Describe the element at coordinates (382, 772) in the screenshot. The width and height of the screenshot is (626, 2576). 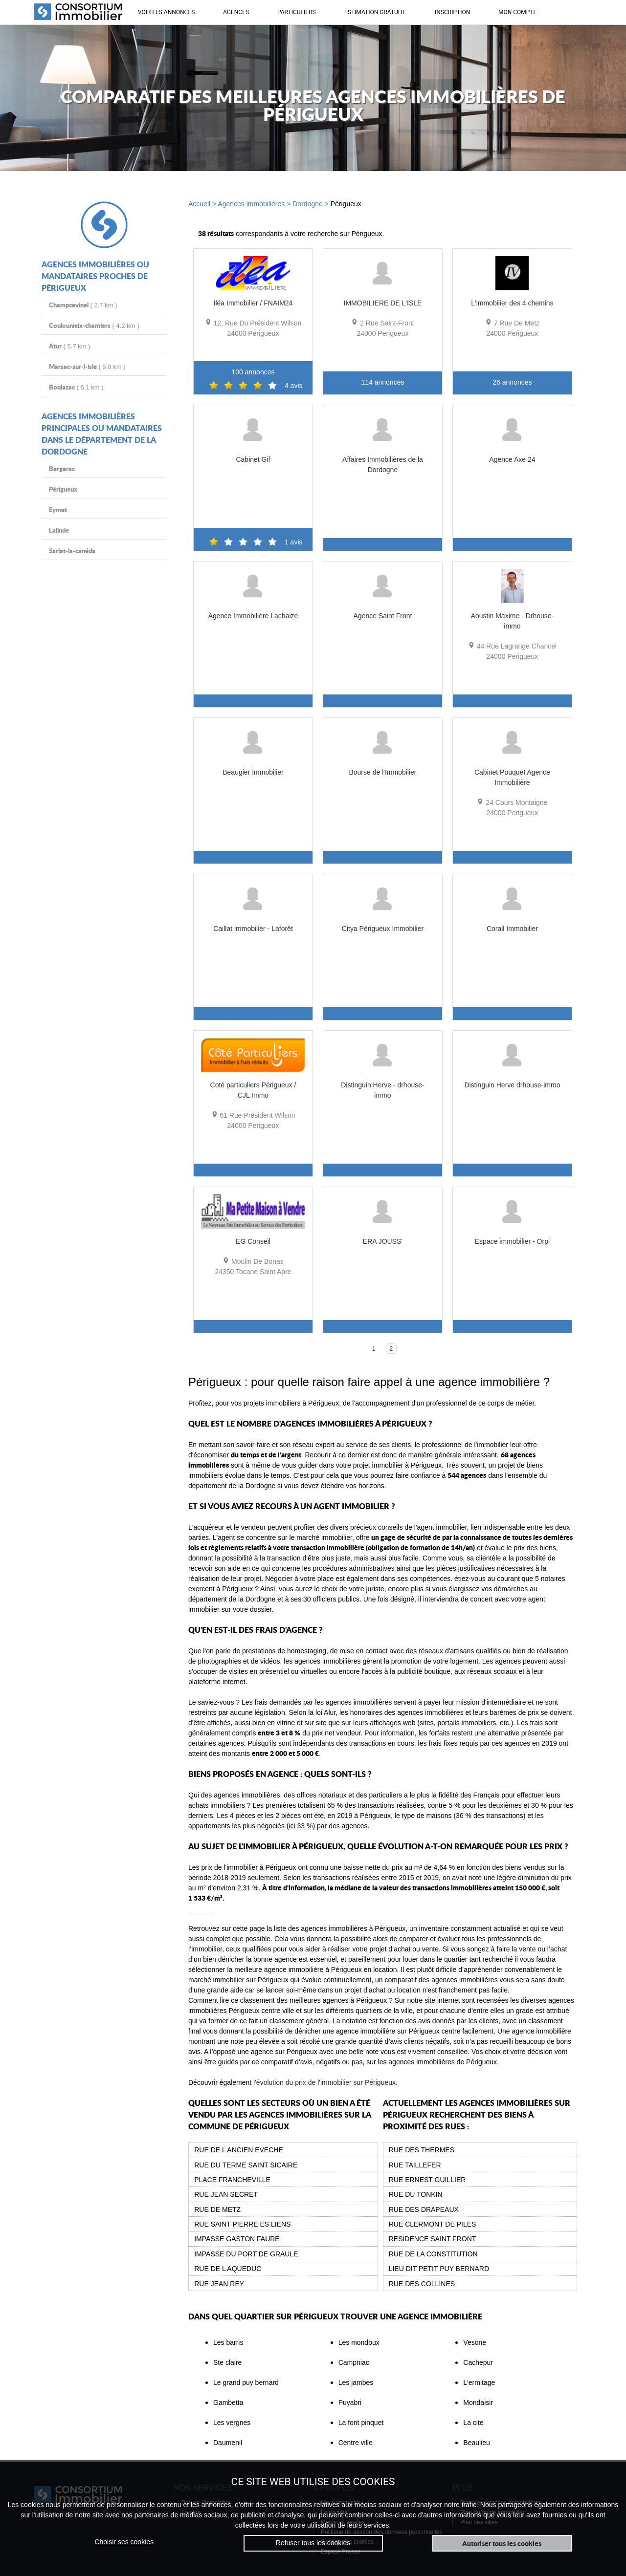
I see `Bourse de l'Immobilier` at that location.